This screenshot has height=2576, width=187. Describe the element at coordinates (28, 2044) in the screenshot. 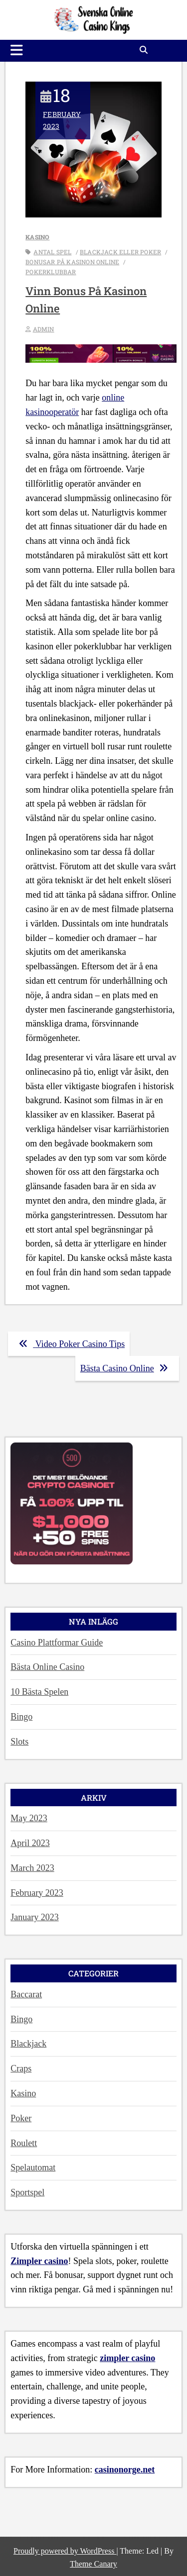

I see `Blackjack` at that location.